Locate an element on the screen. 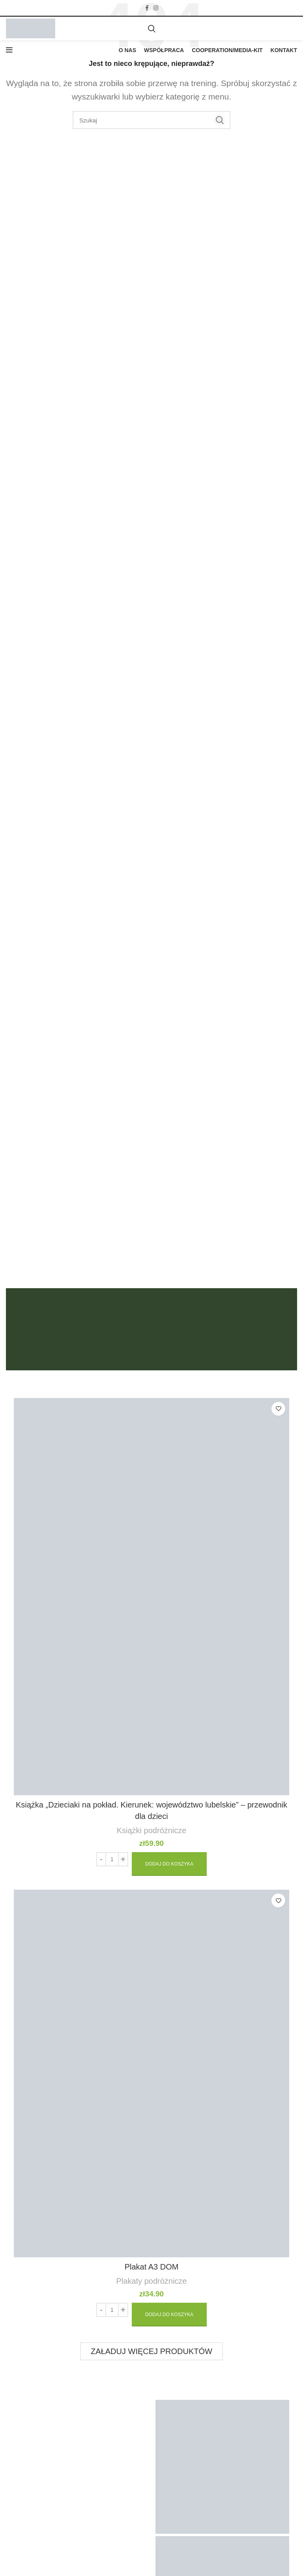 This screenshot has width=303, height=2576. [Dodaj „Książka „Dzieciaki na pokład. Kierunek: województwo lubelskie” – przewodnik dla dzieci” do koszyka] is located at coordinates (169, 1864).